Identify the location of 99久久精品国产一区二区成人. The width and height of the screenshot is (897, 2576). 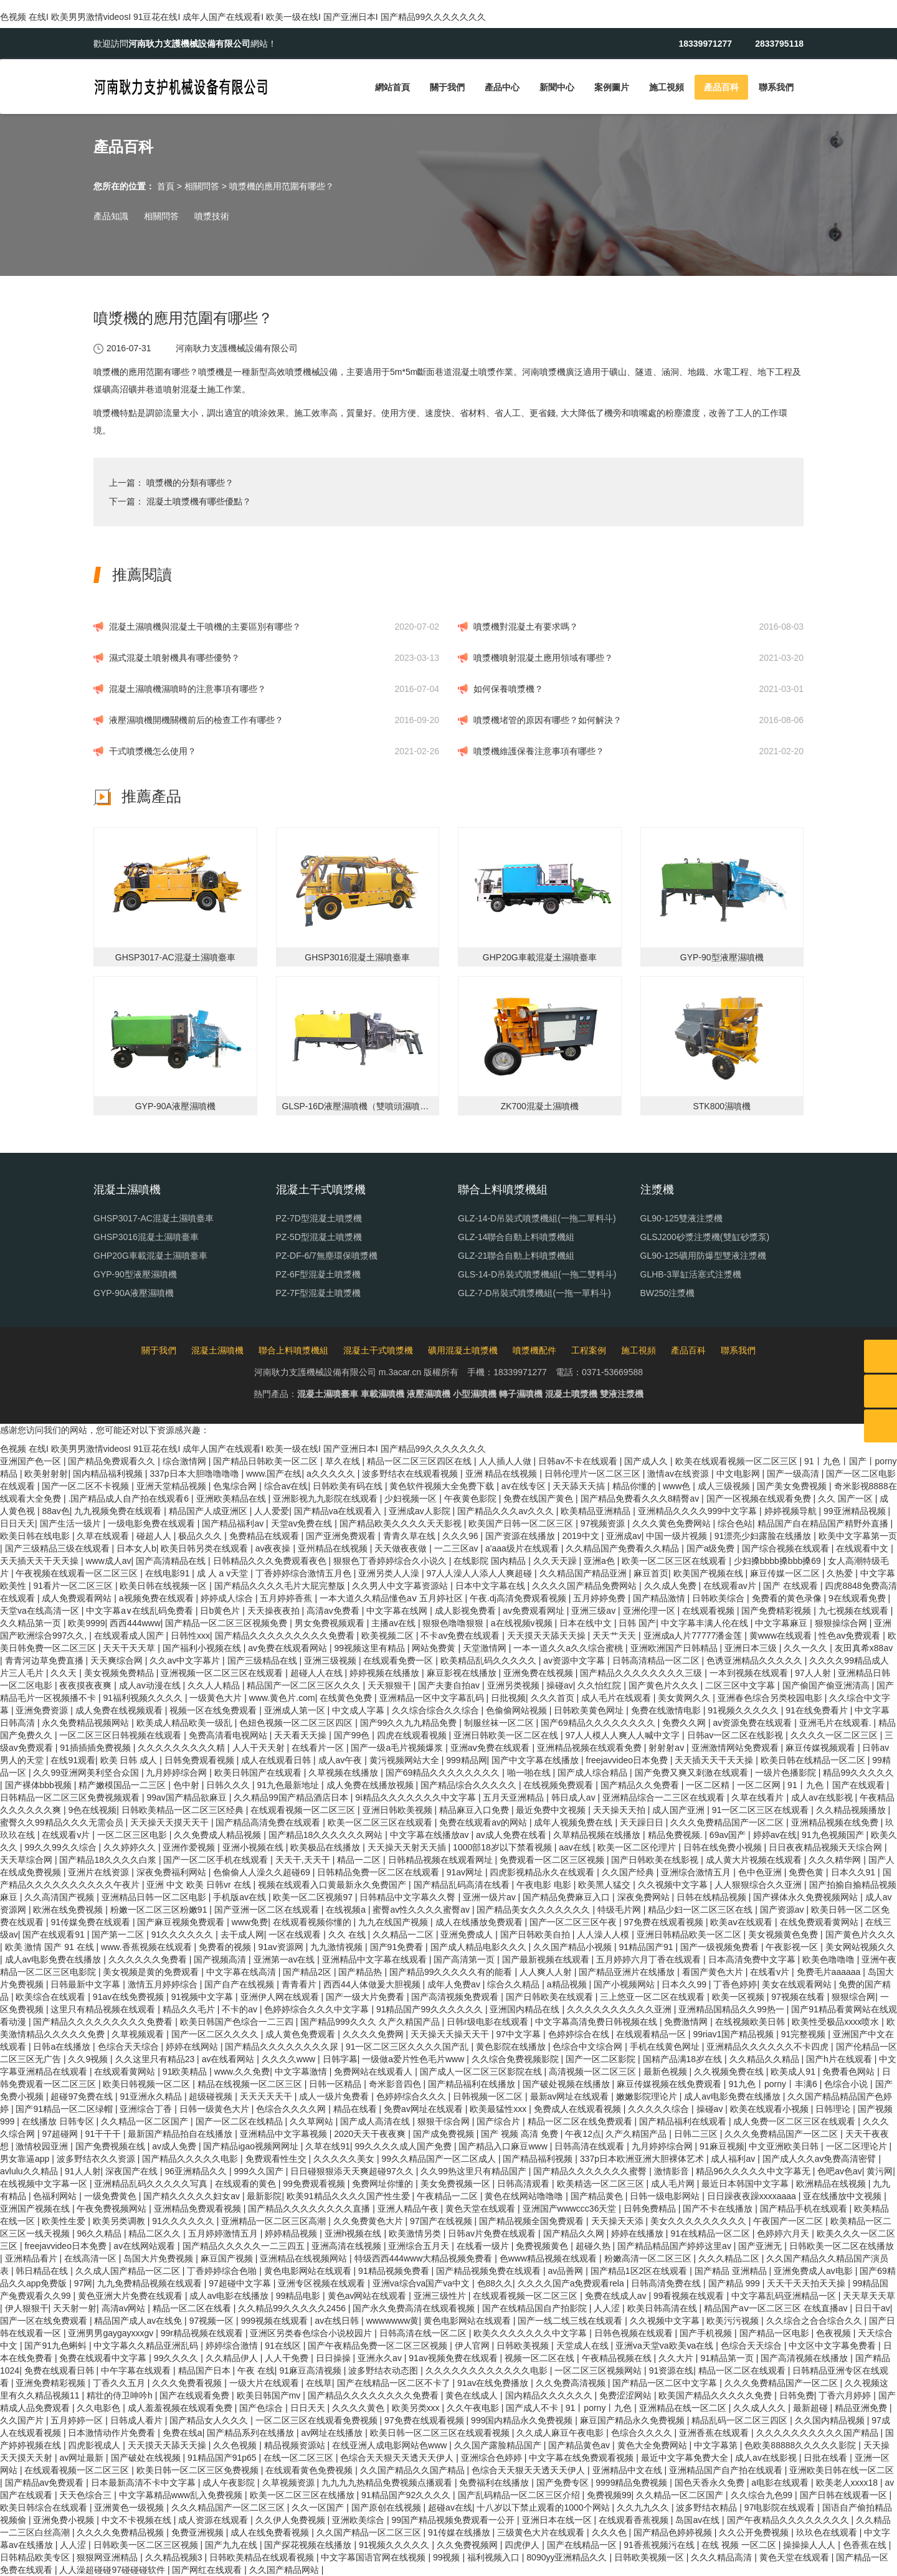
(439, 2159).